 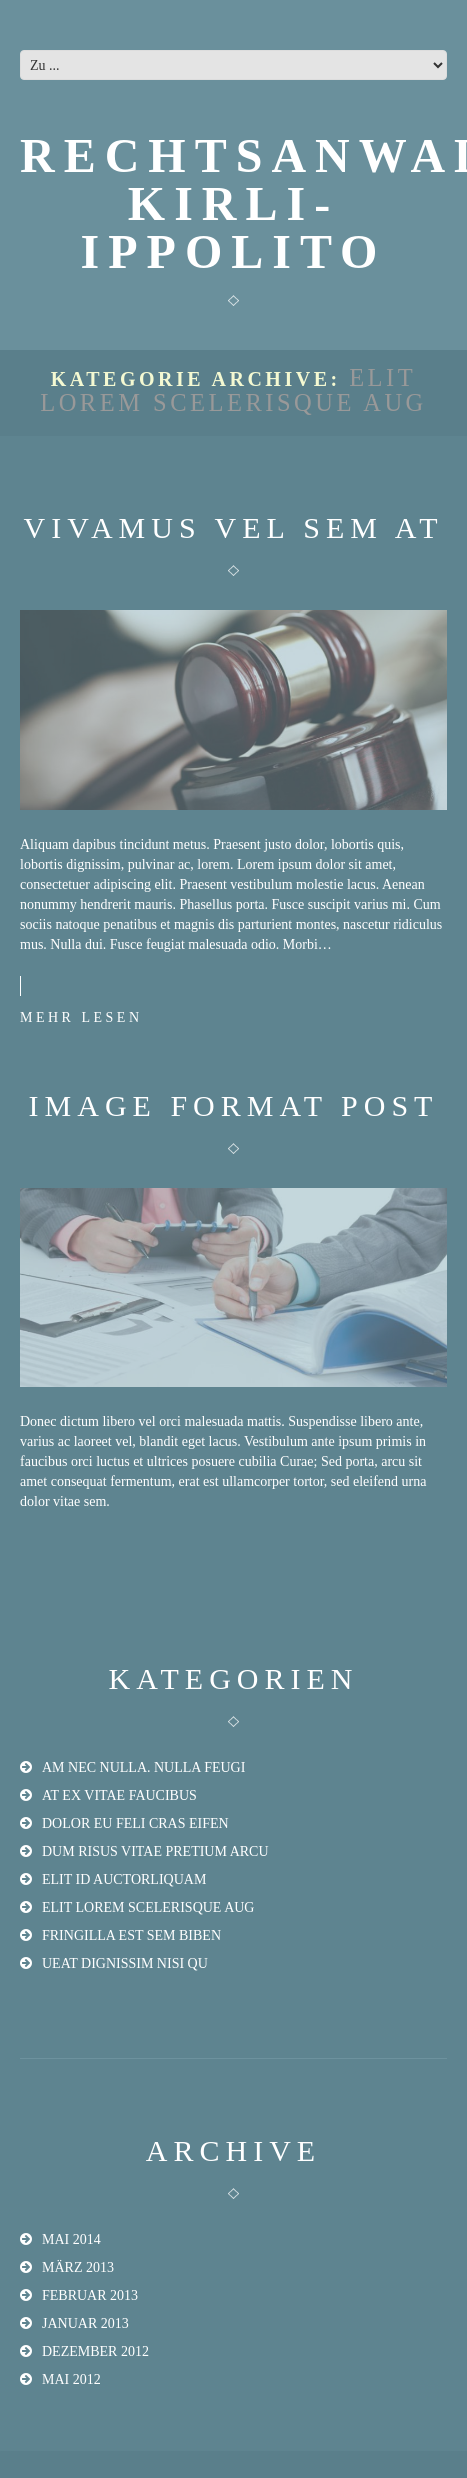 I want to click on elit id auctorliquam, so click(x=124, y=1879).